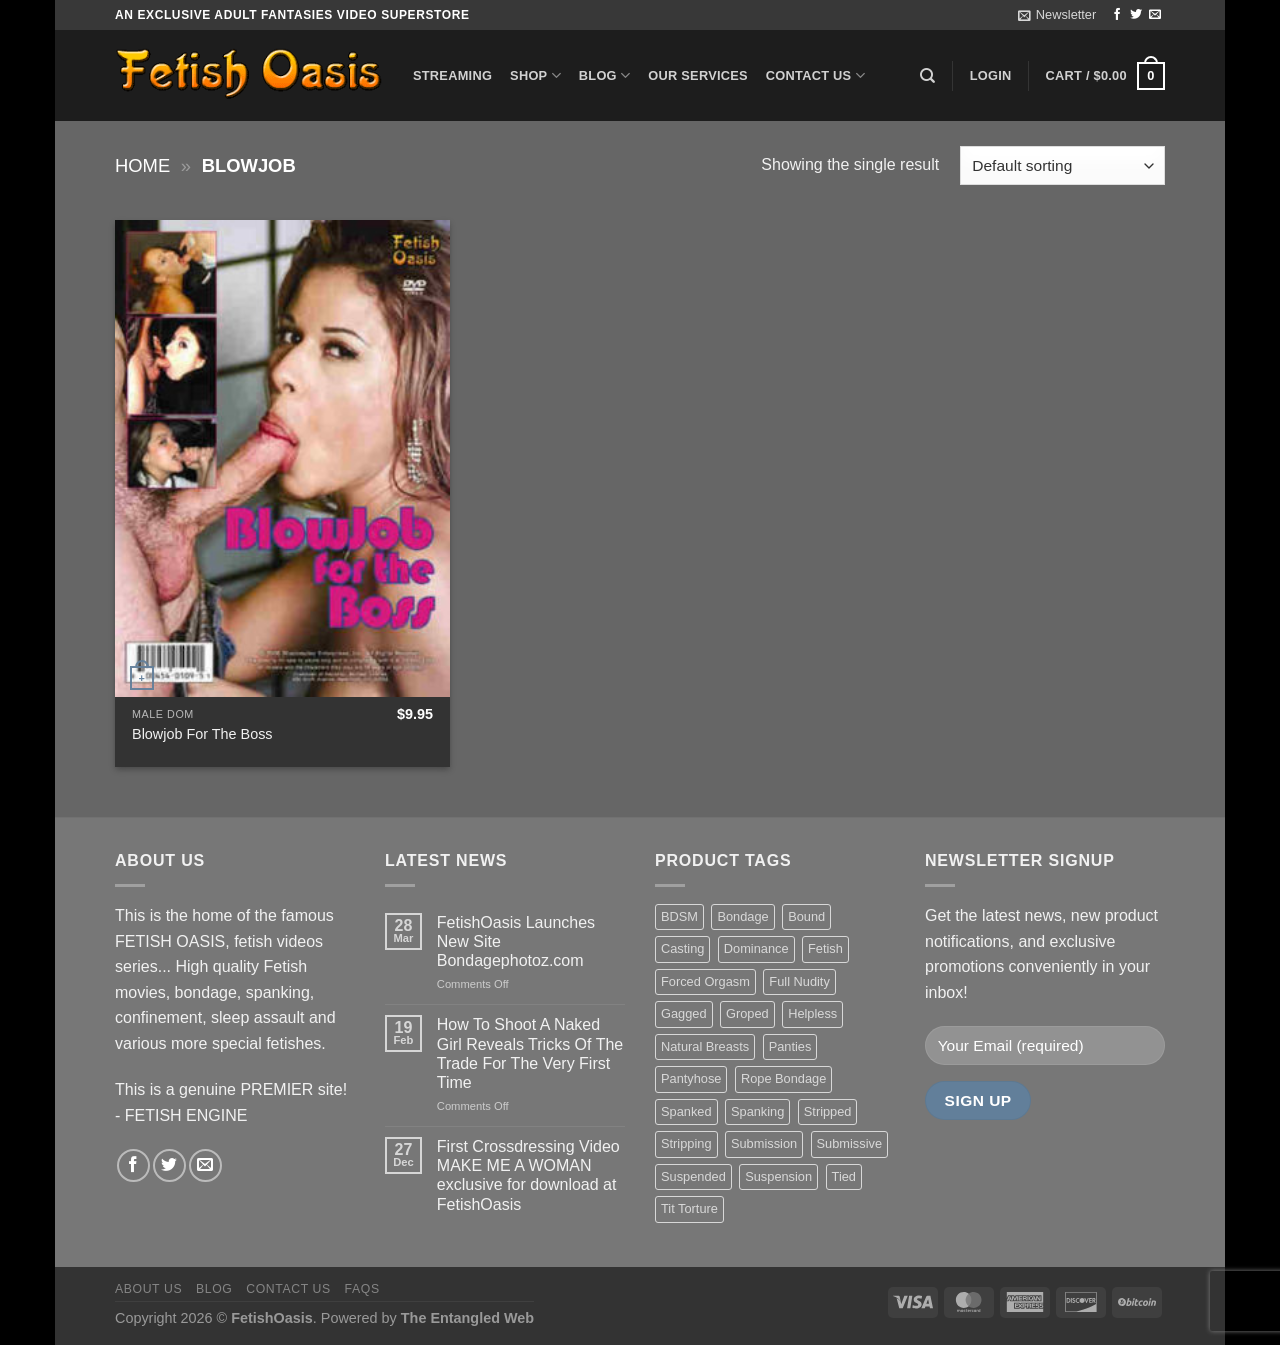 The width and height of the screenshot is (1280, 1345). What do you see at coordinates (825, 948) in the screenshot?
I see `Fetish [Fetish (22 items)]` at bounding box center [825, 948].